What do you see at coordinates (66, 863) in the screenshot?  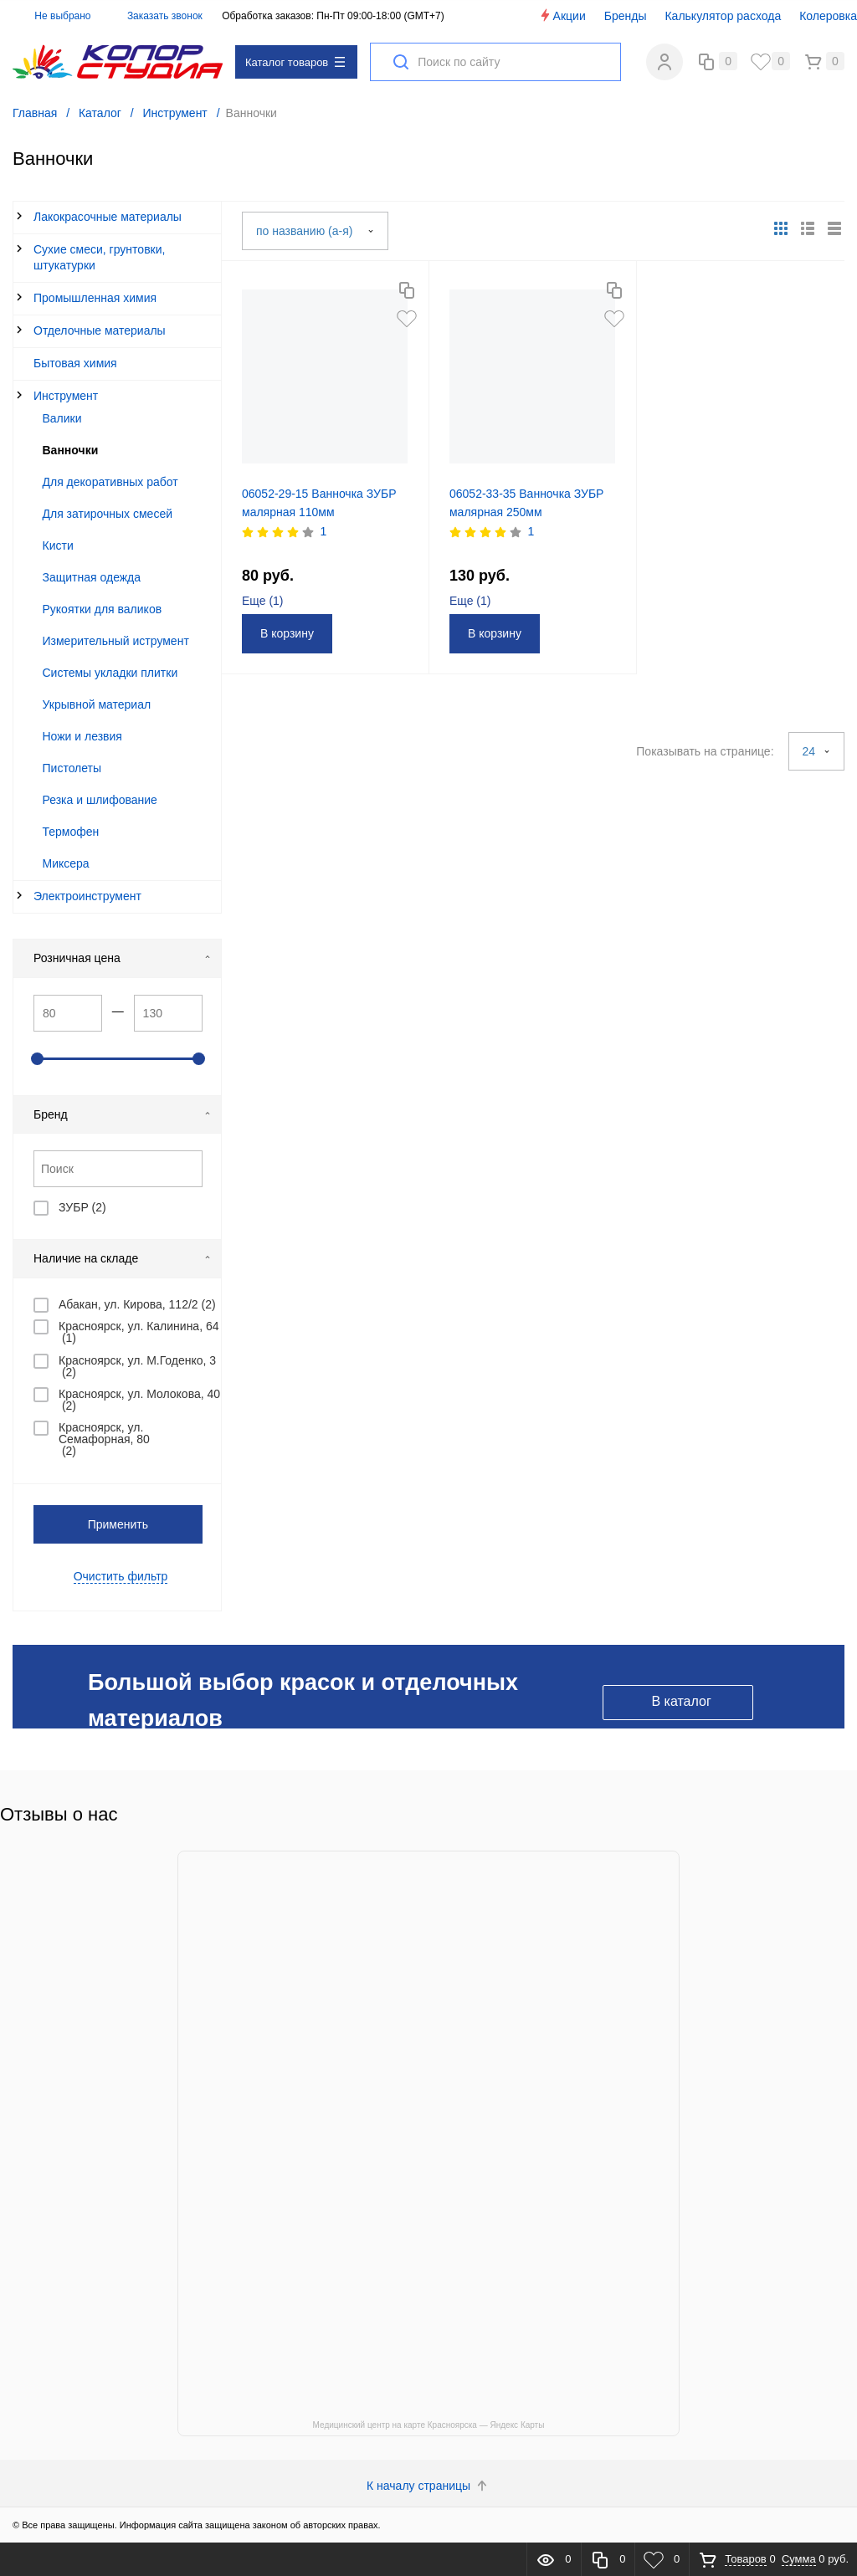 I see `Миксера` at bounding box center [66, 863].